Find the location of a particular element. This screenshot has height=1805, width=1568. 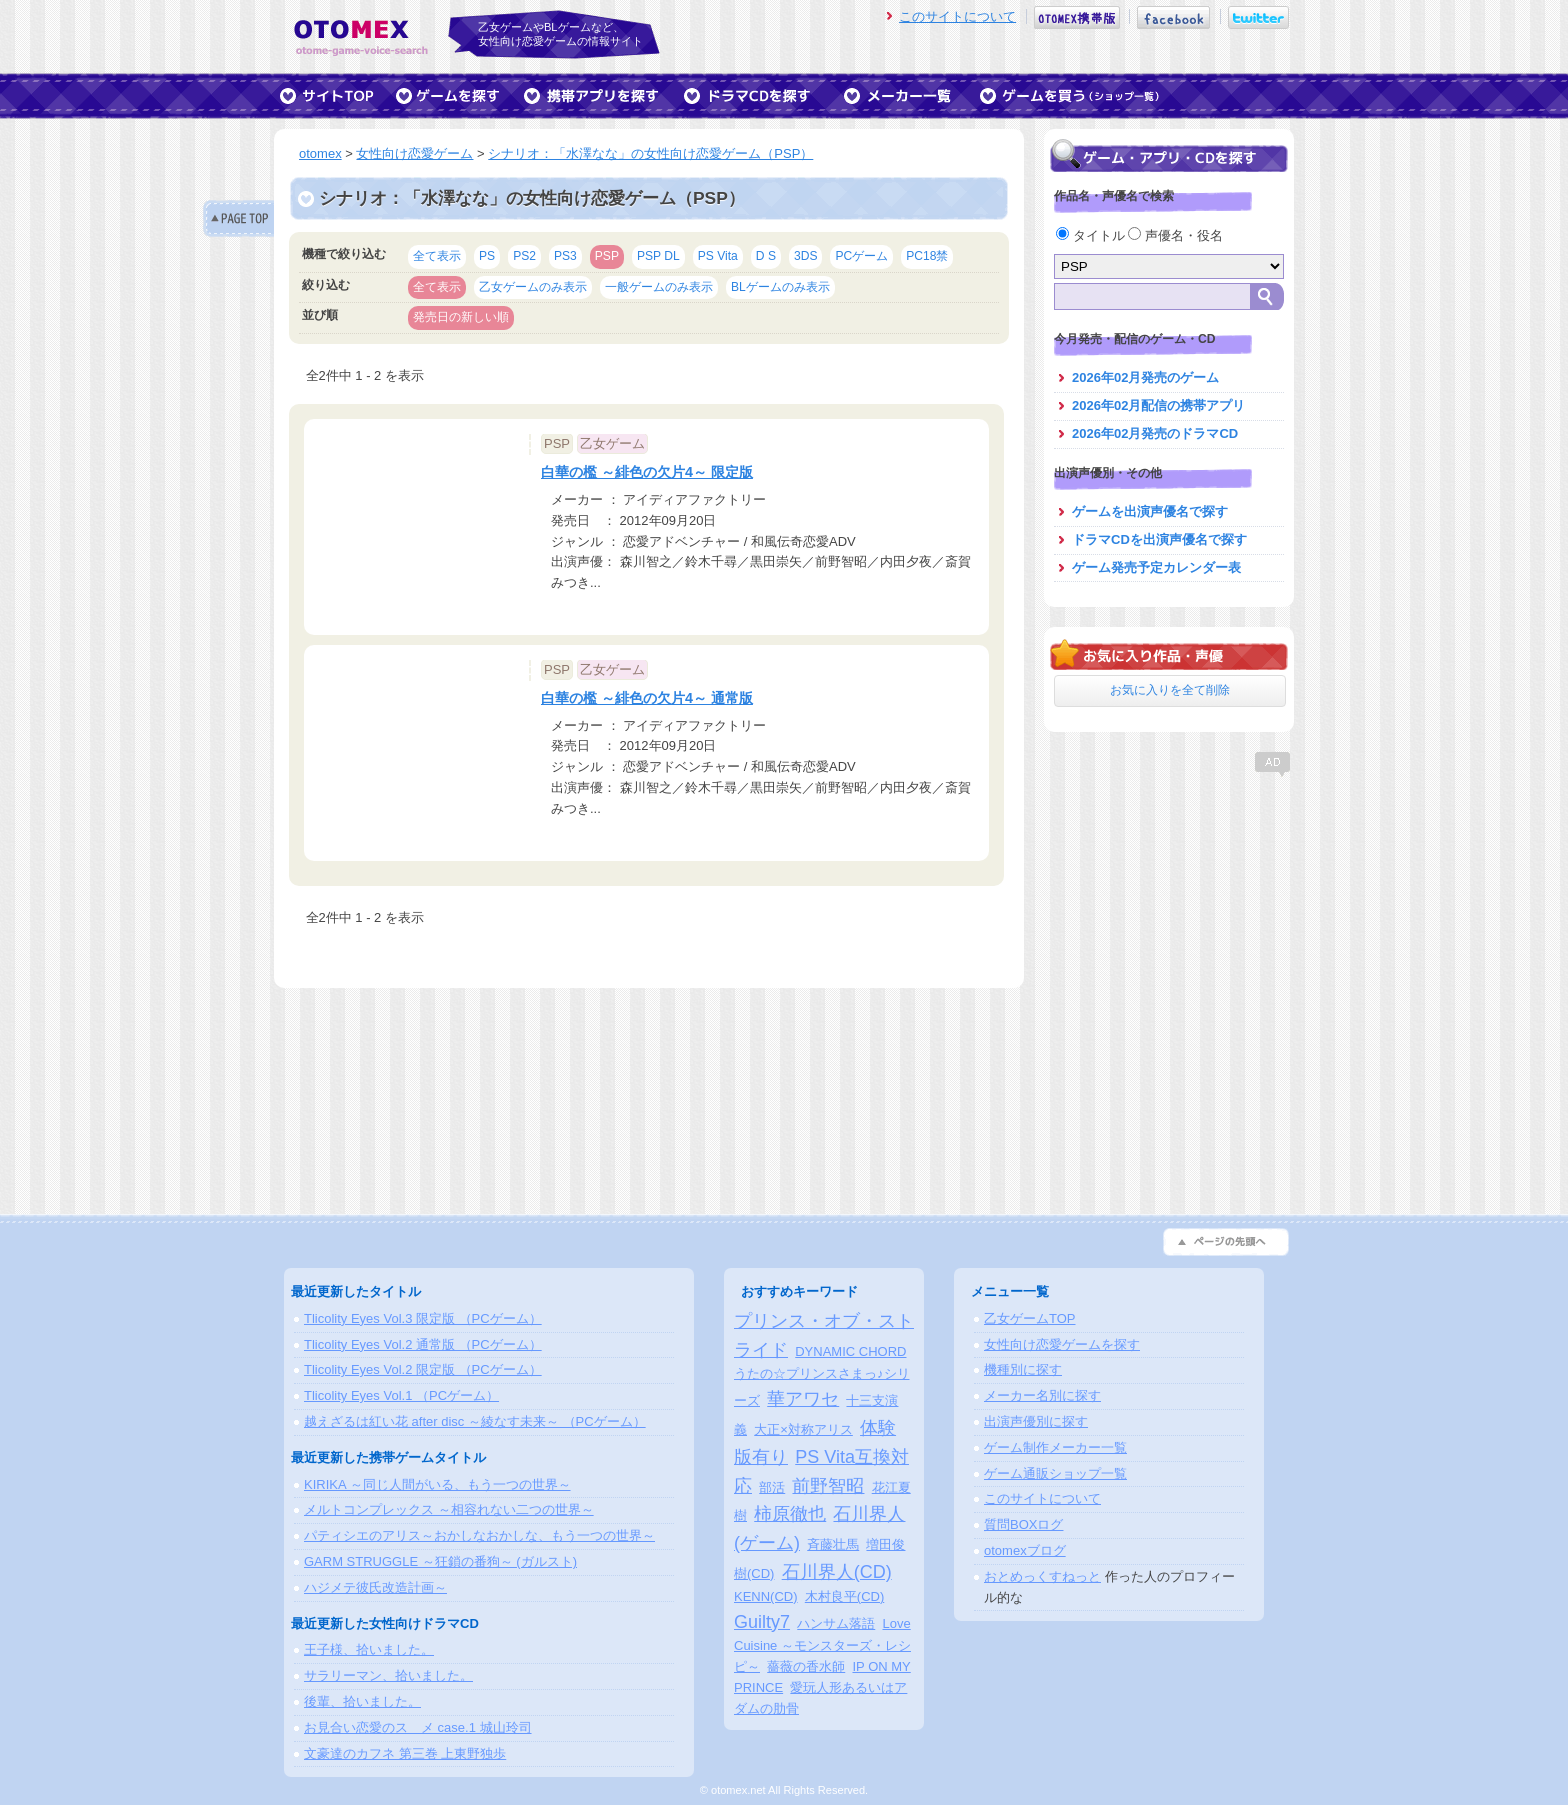

木村良平(CD) is located at coordinates (844, 1596).